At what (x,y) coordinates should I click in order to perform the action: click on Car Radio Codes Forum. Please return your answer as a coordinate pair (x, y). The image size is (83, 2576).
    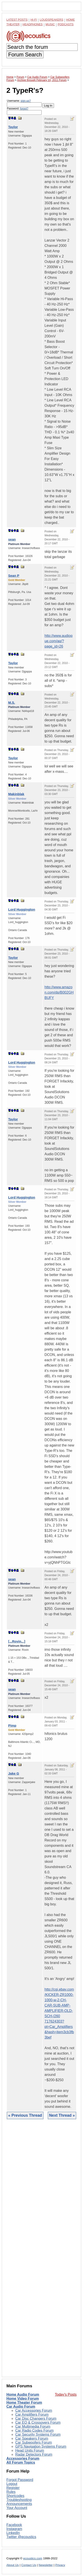
    Looking at the image, I should click on (34, 2430).